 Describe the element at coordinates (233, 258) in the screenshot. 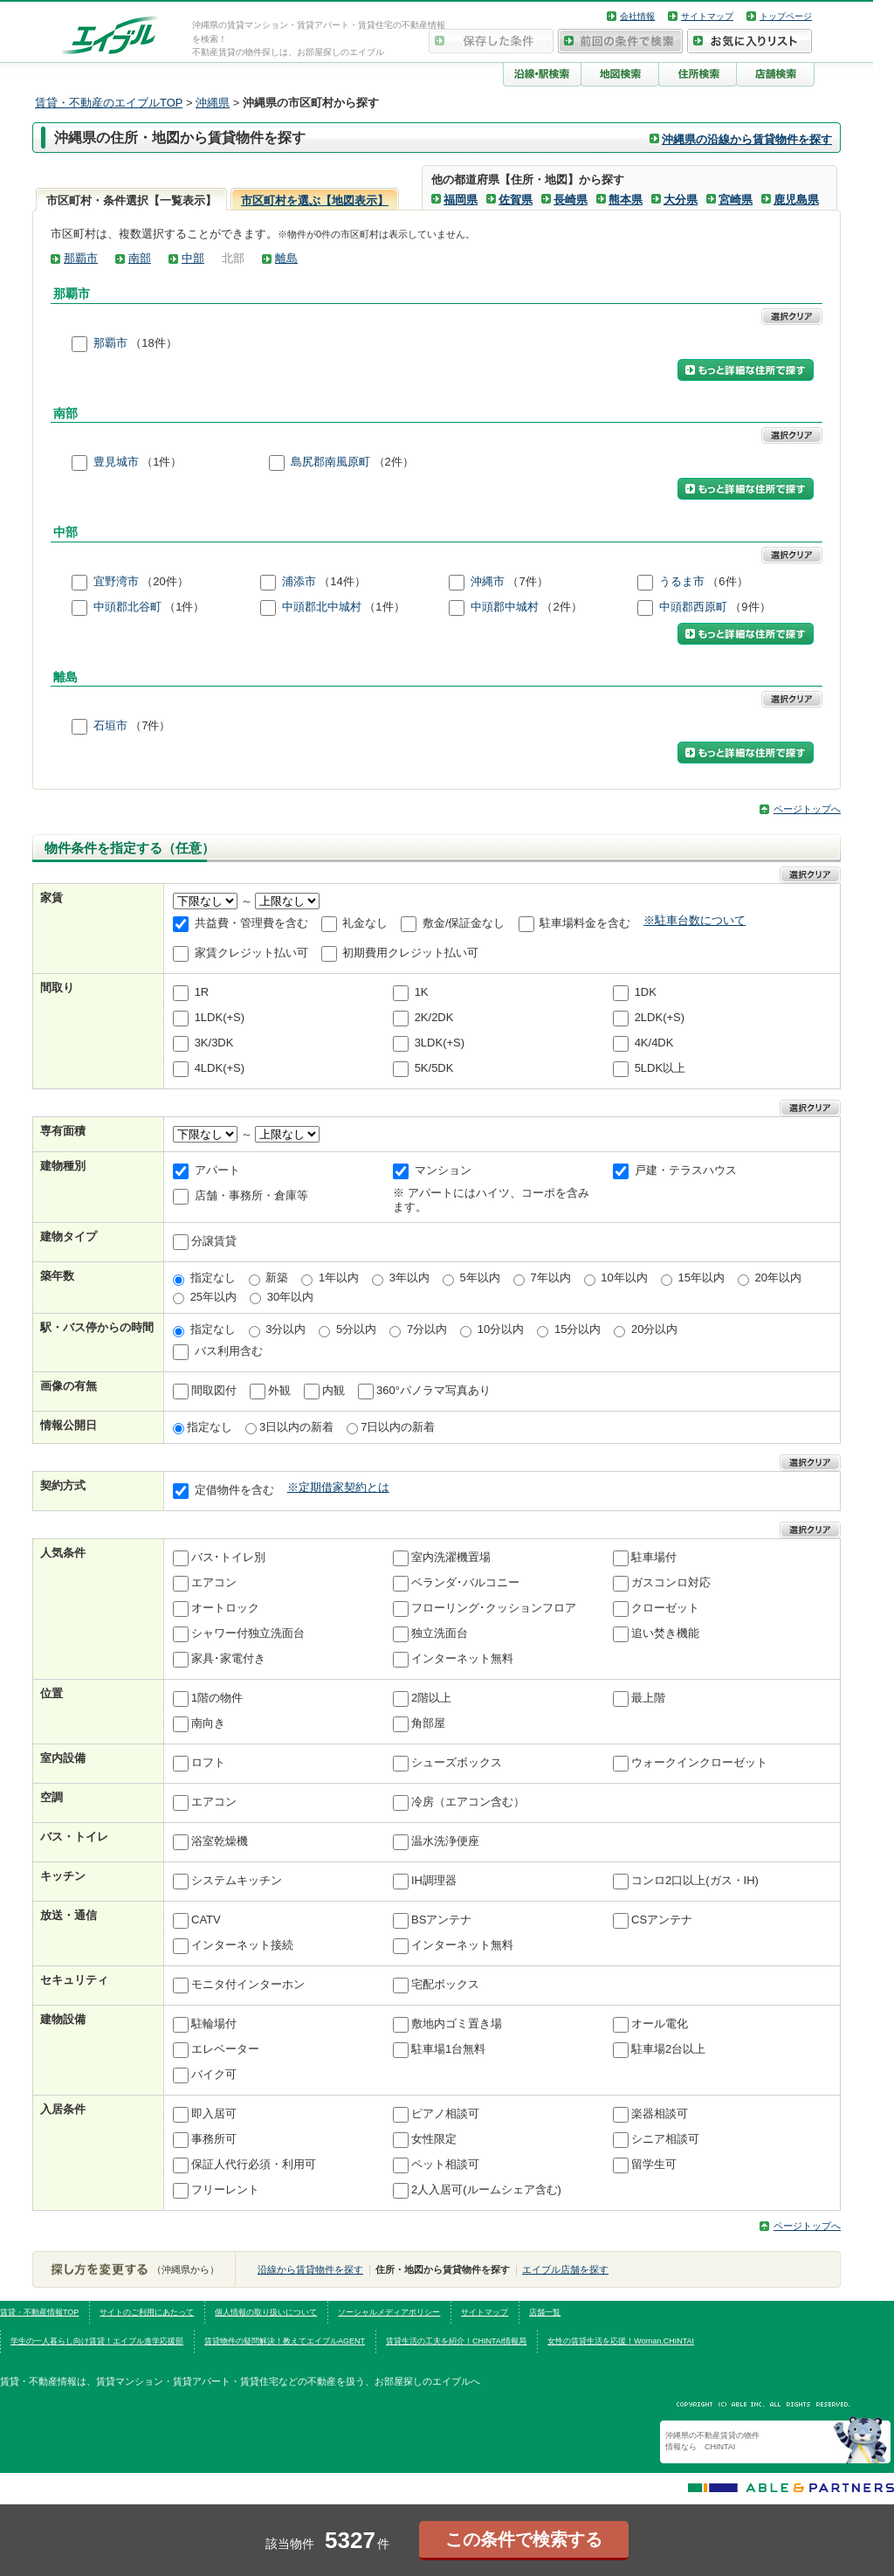

I see `北部` at that location.